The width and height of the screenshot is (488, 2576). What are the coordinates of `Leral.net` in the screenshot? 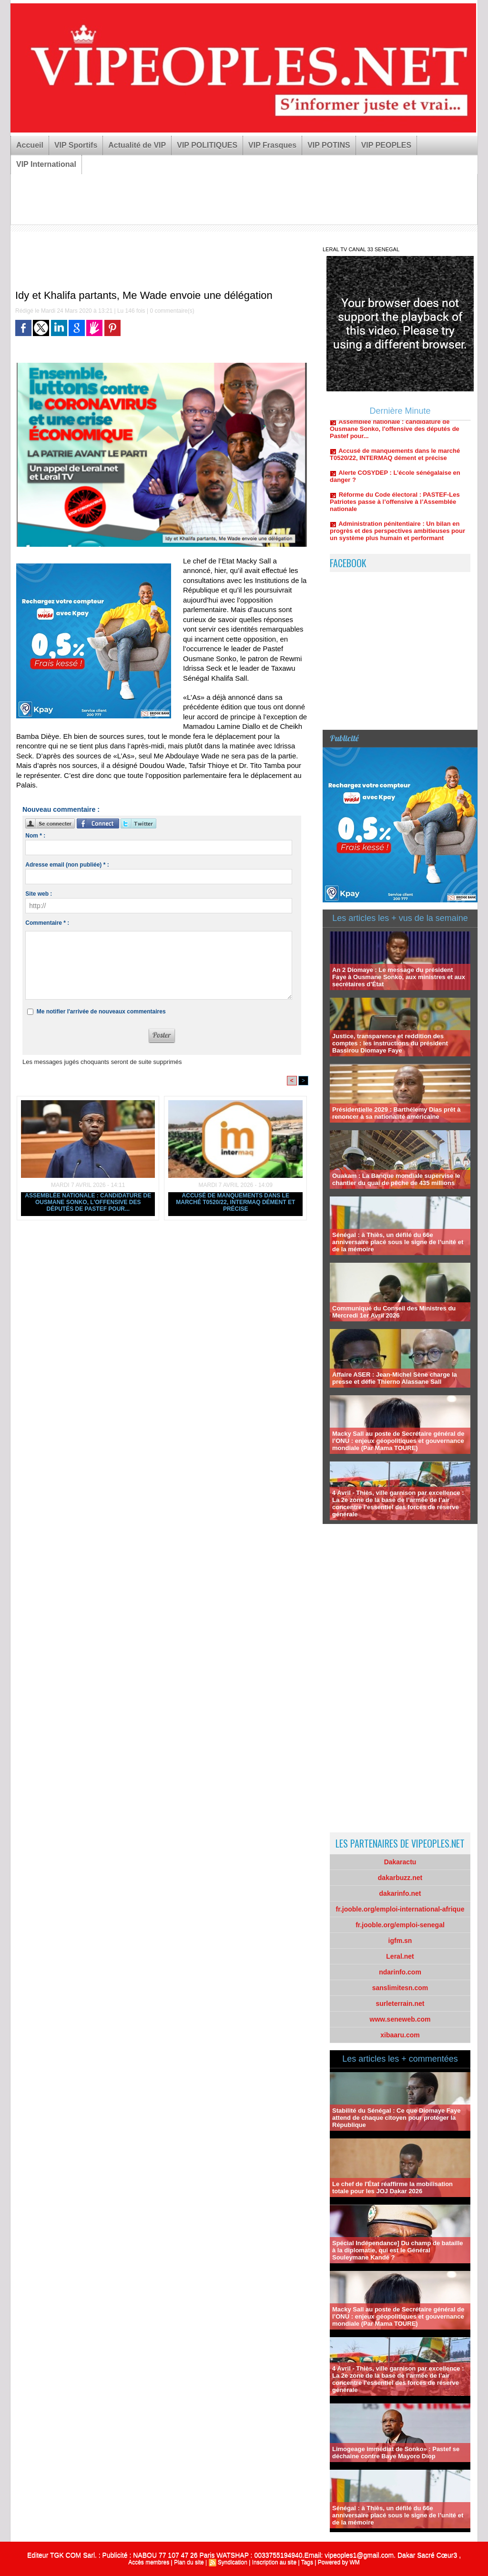 It's located at (400, 1956).